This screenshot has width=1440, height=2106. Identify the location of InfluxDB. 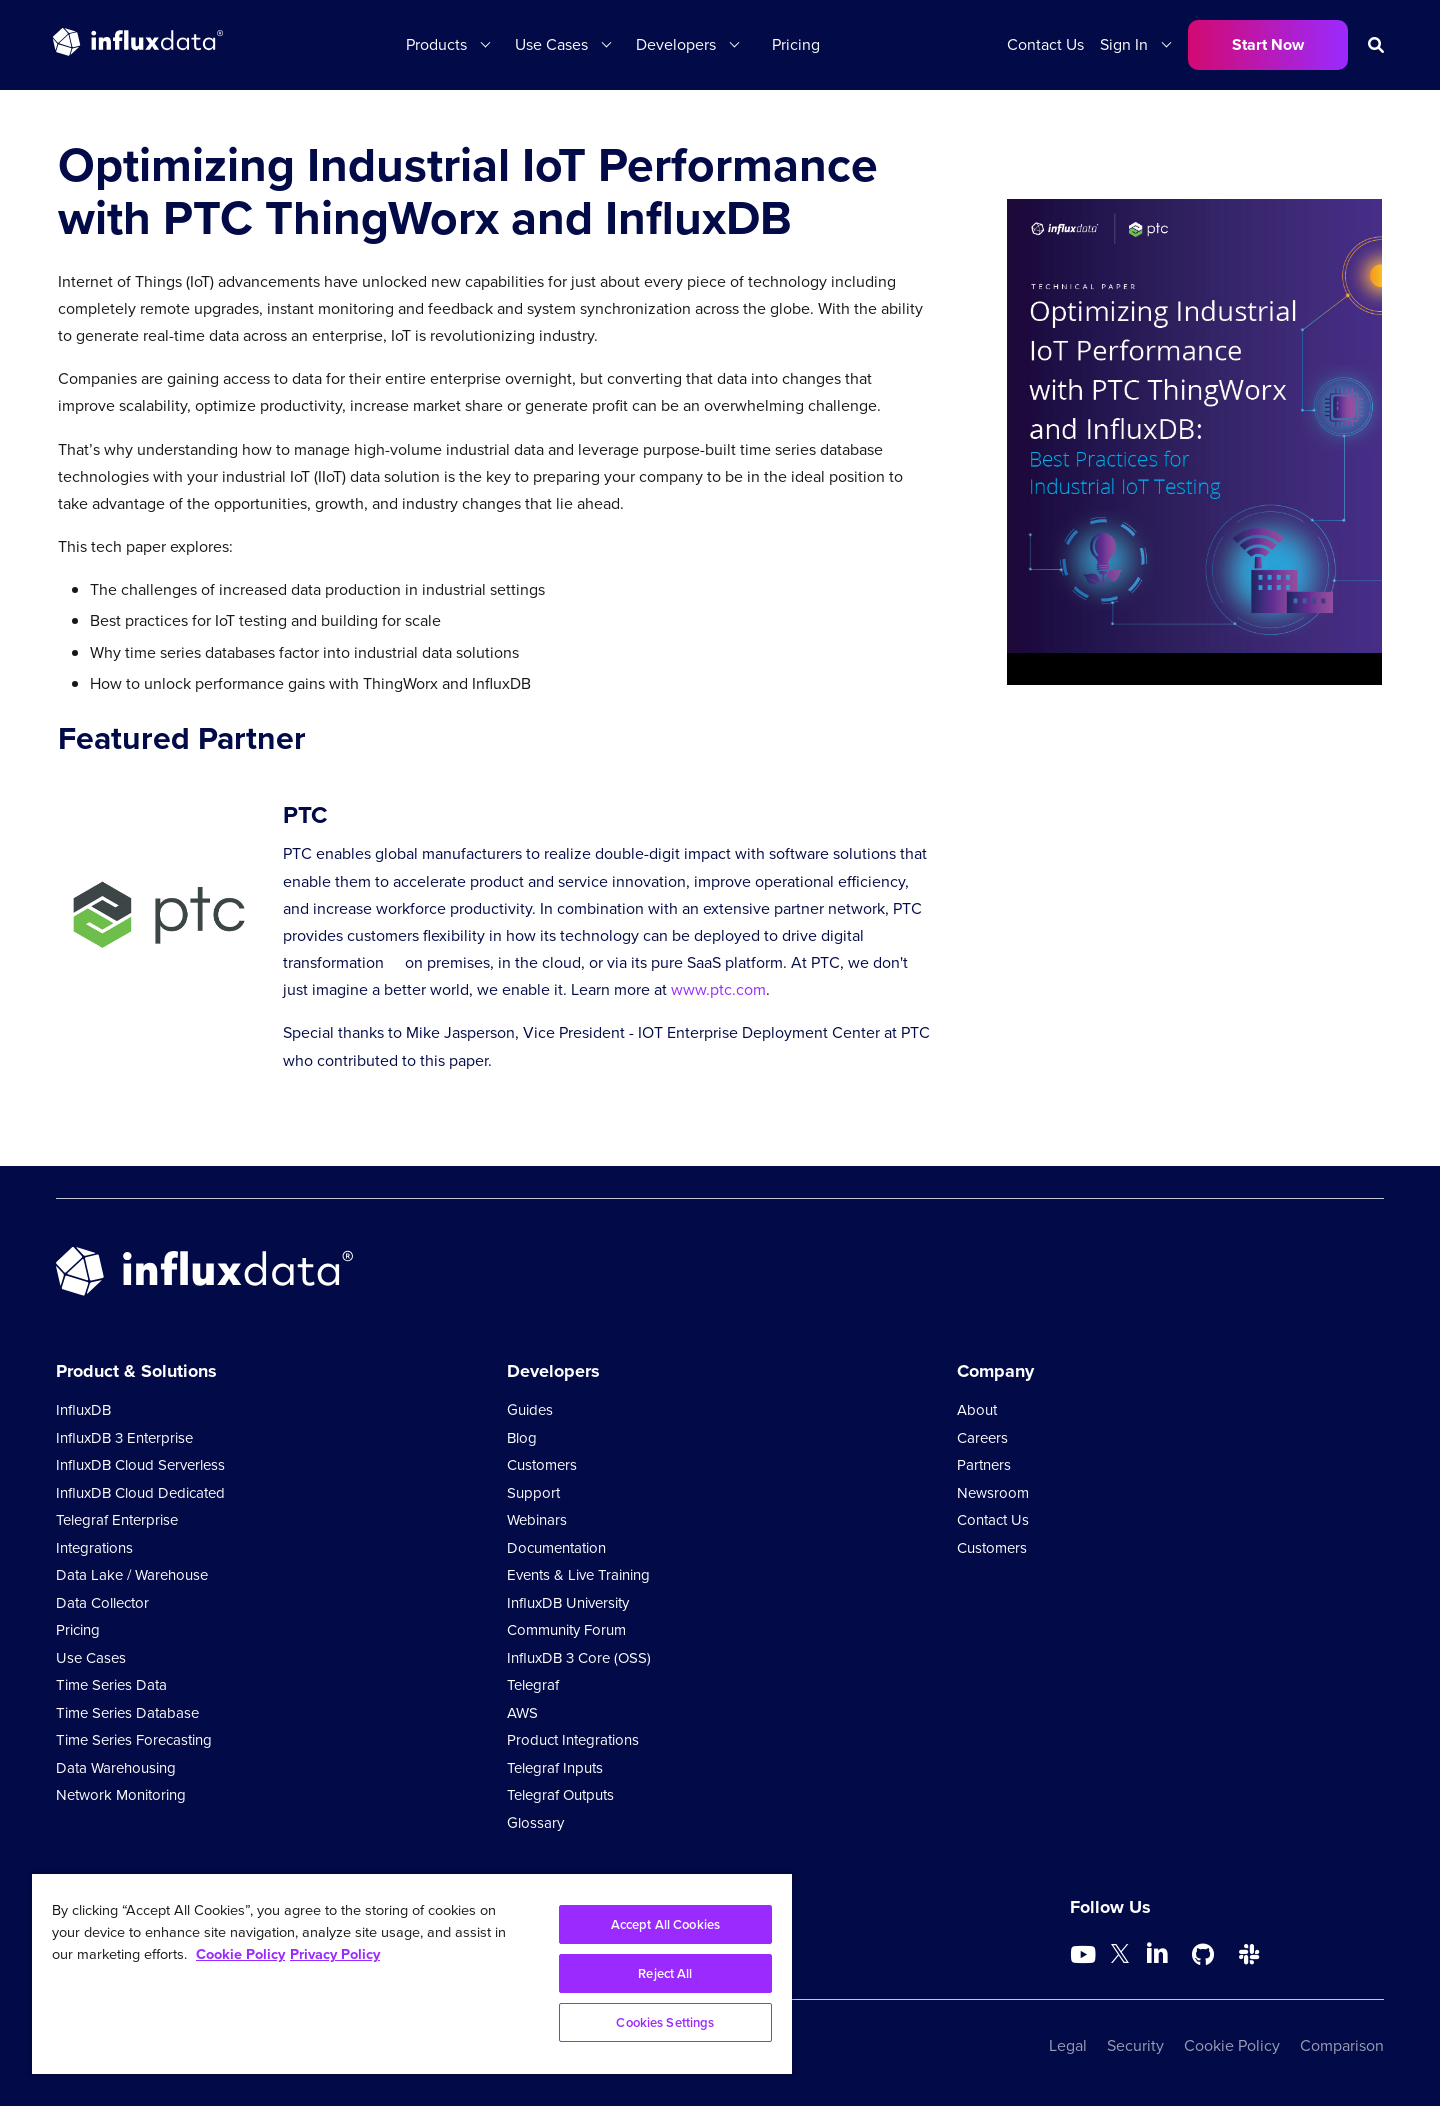
(83, 1410).